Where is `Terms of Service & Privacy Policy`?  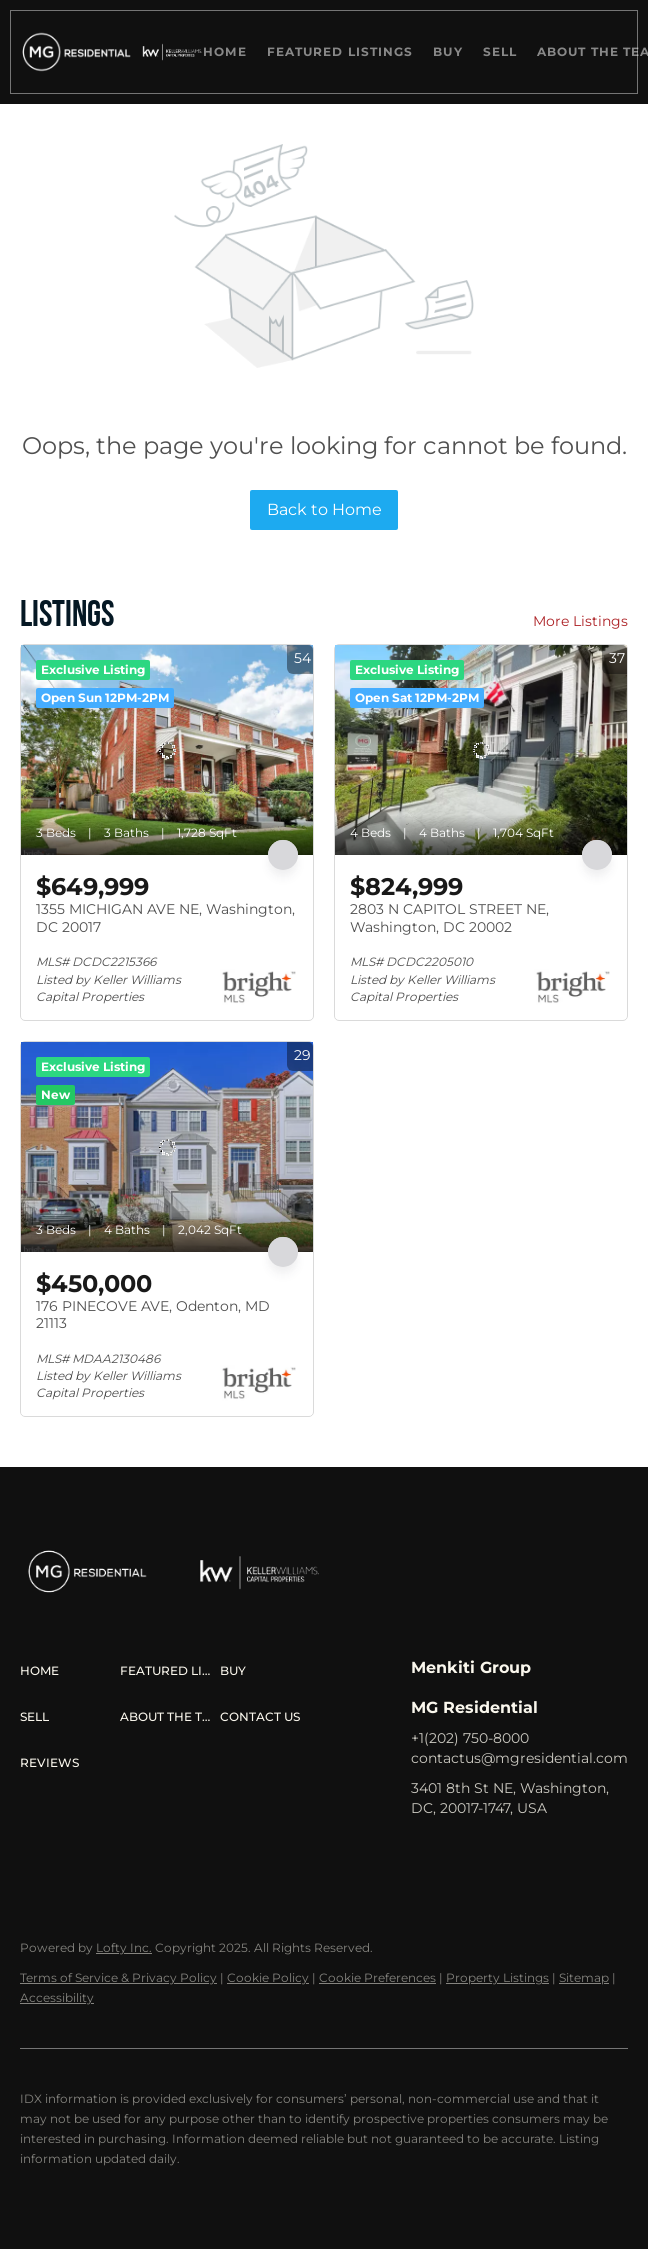
Terms of Service & Privacy Policy is located at coordinates (118, 1977).